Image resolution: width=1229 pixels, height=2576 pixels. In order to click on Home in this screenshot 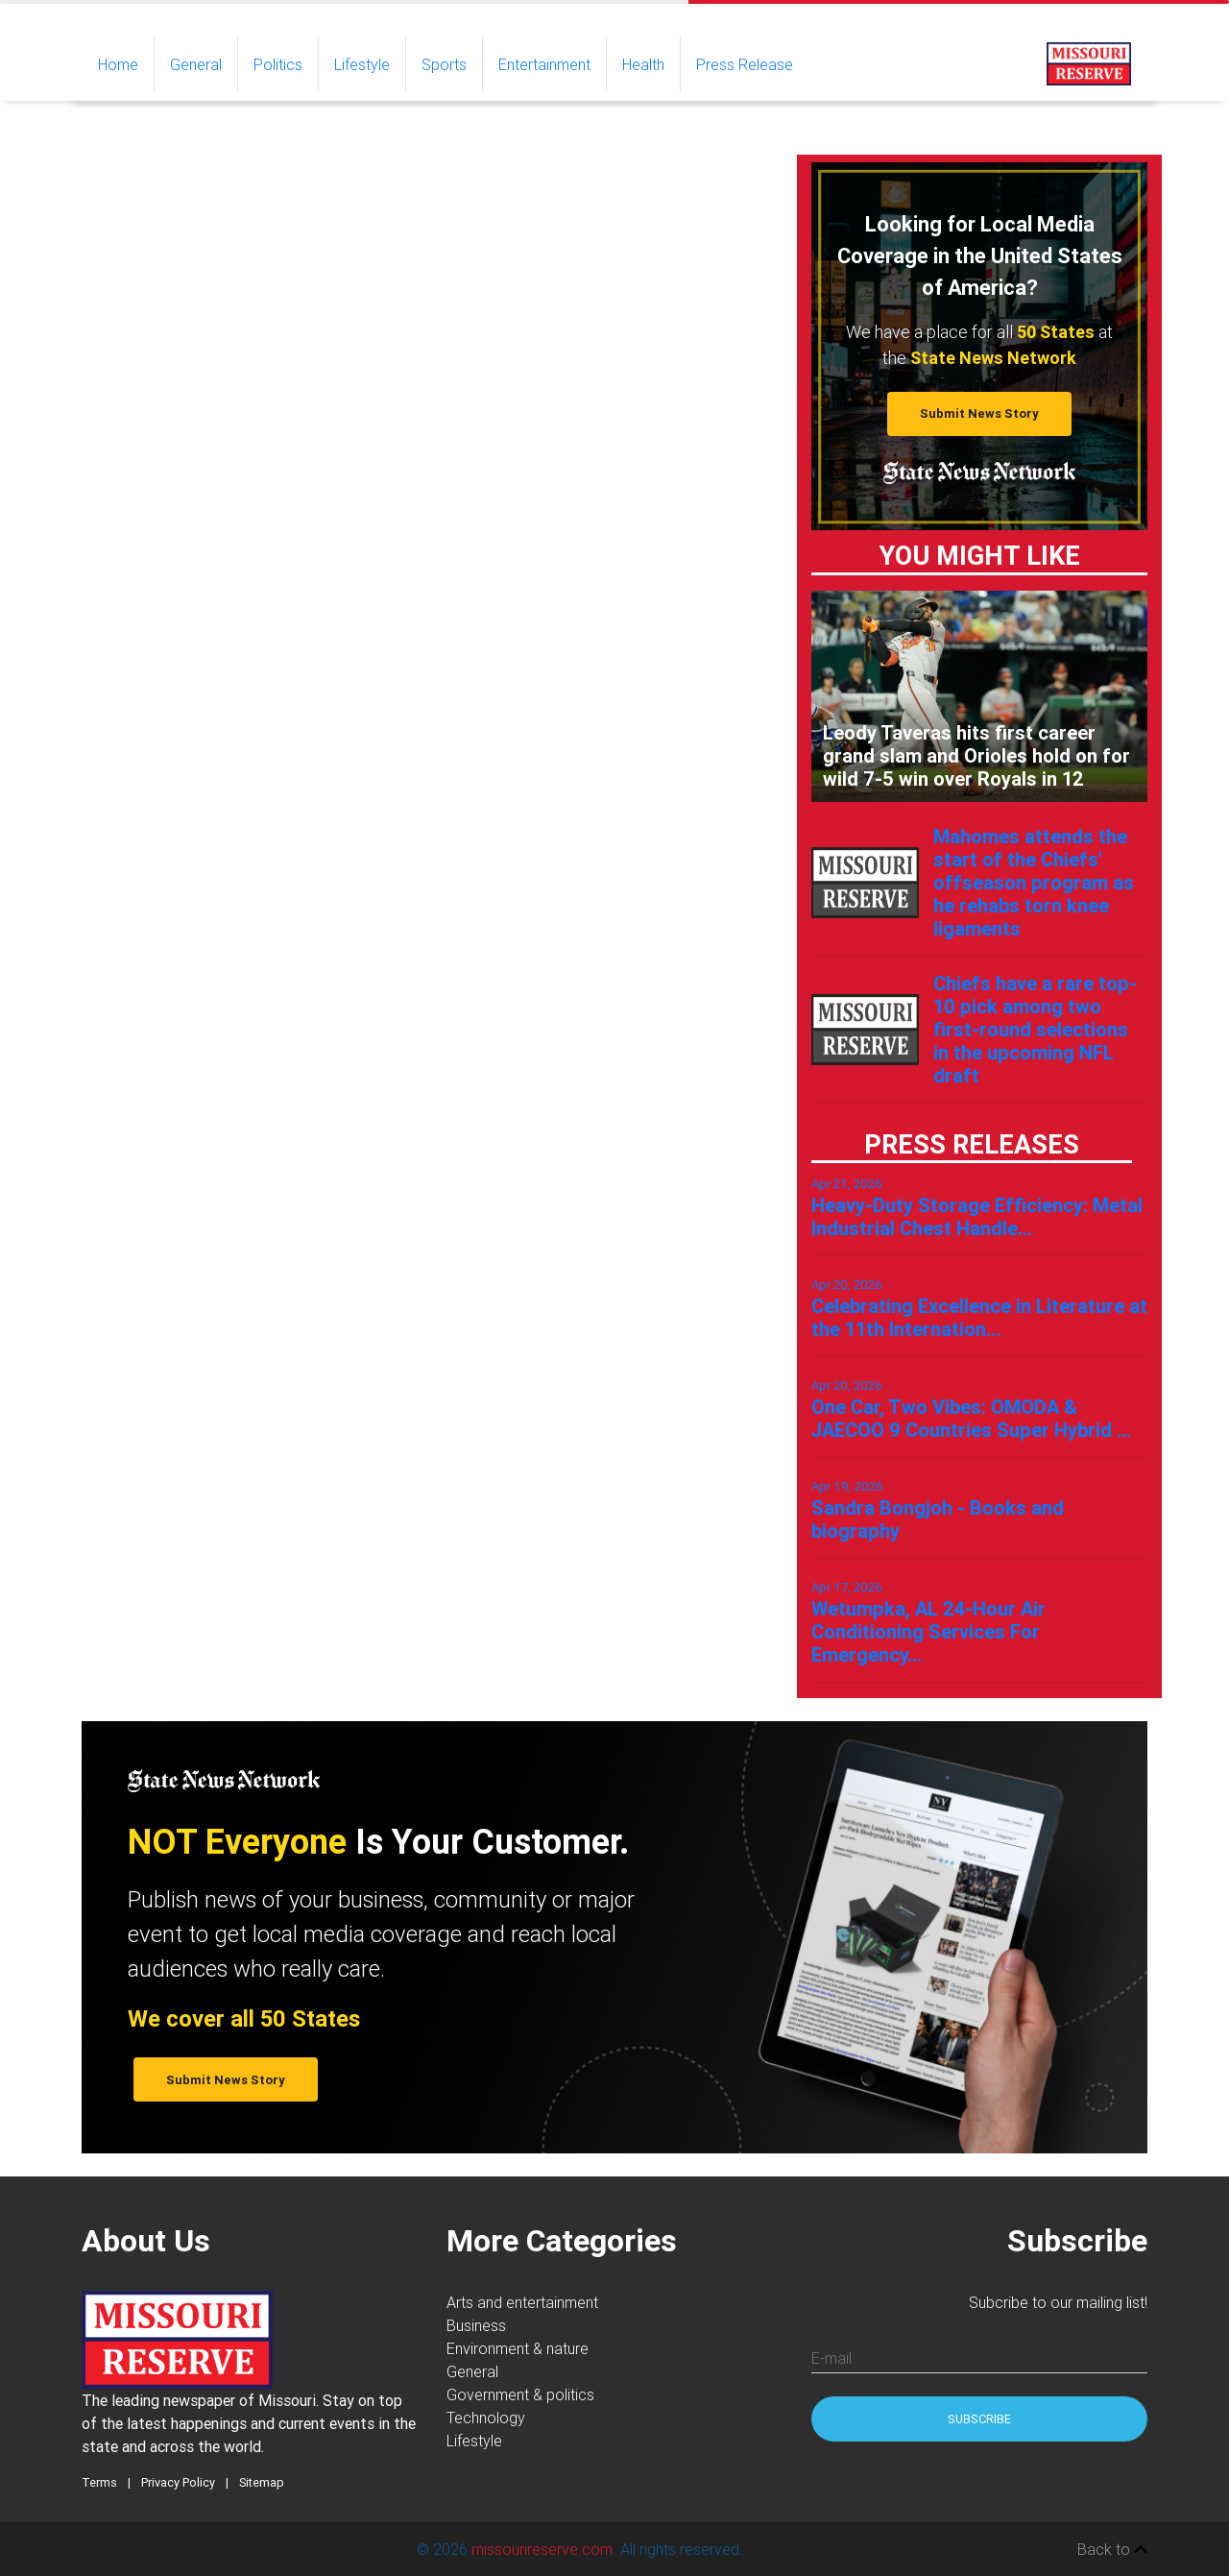, I will do `click(126, 63)`.